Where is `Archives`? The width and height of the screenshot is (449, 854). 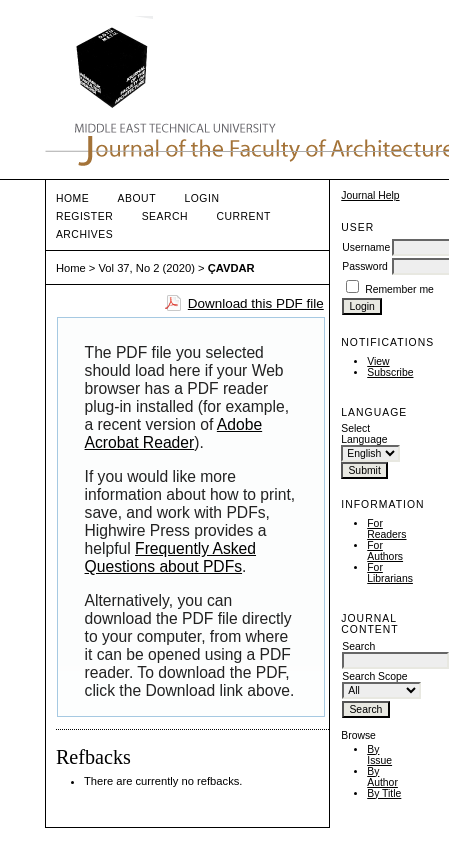
Archives is located at coordinates (84, 234).